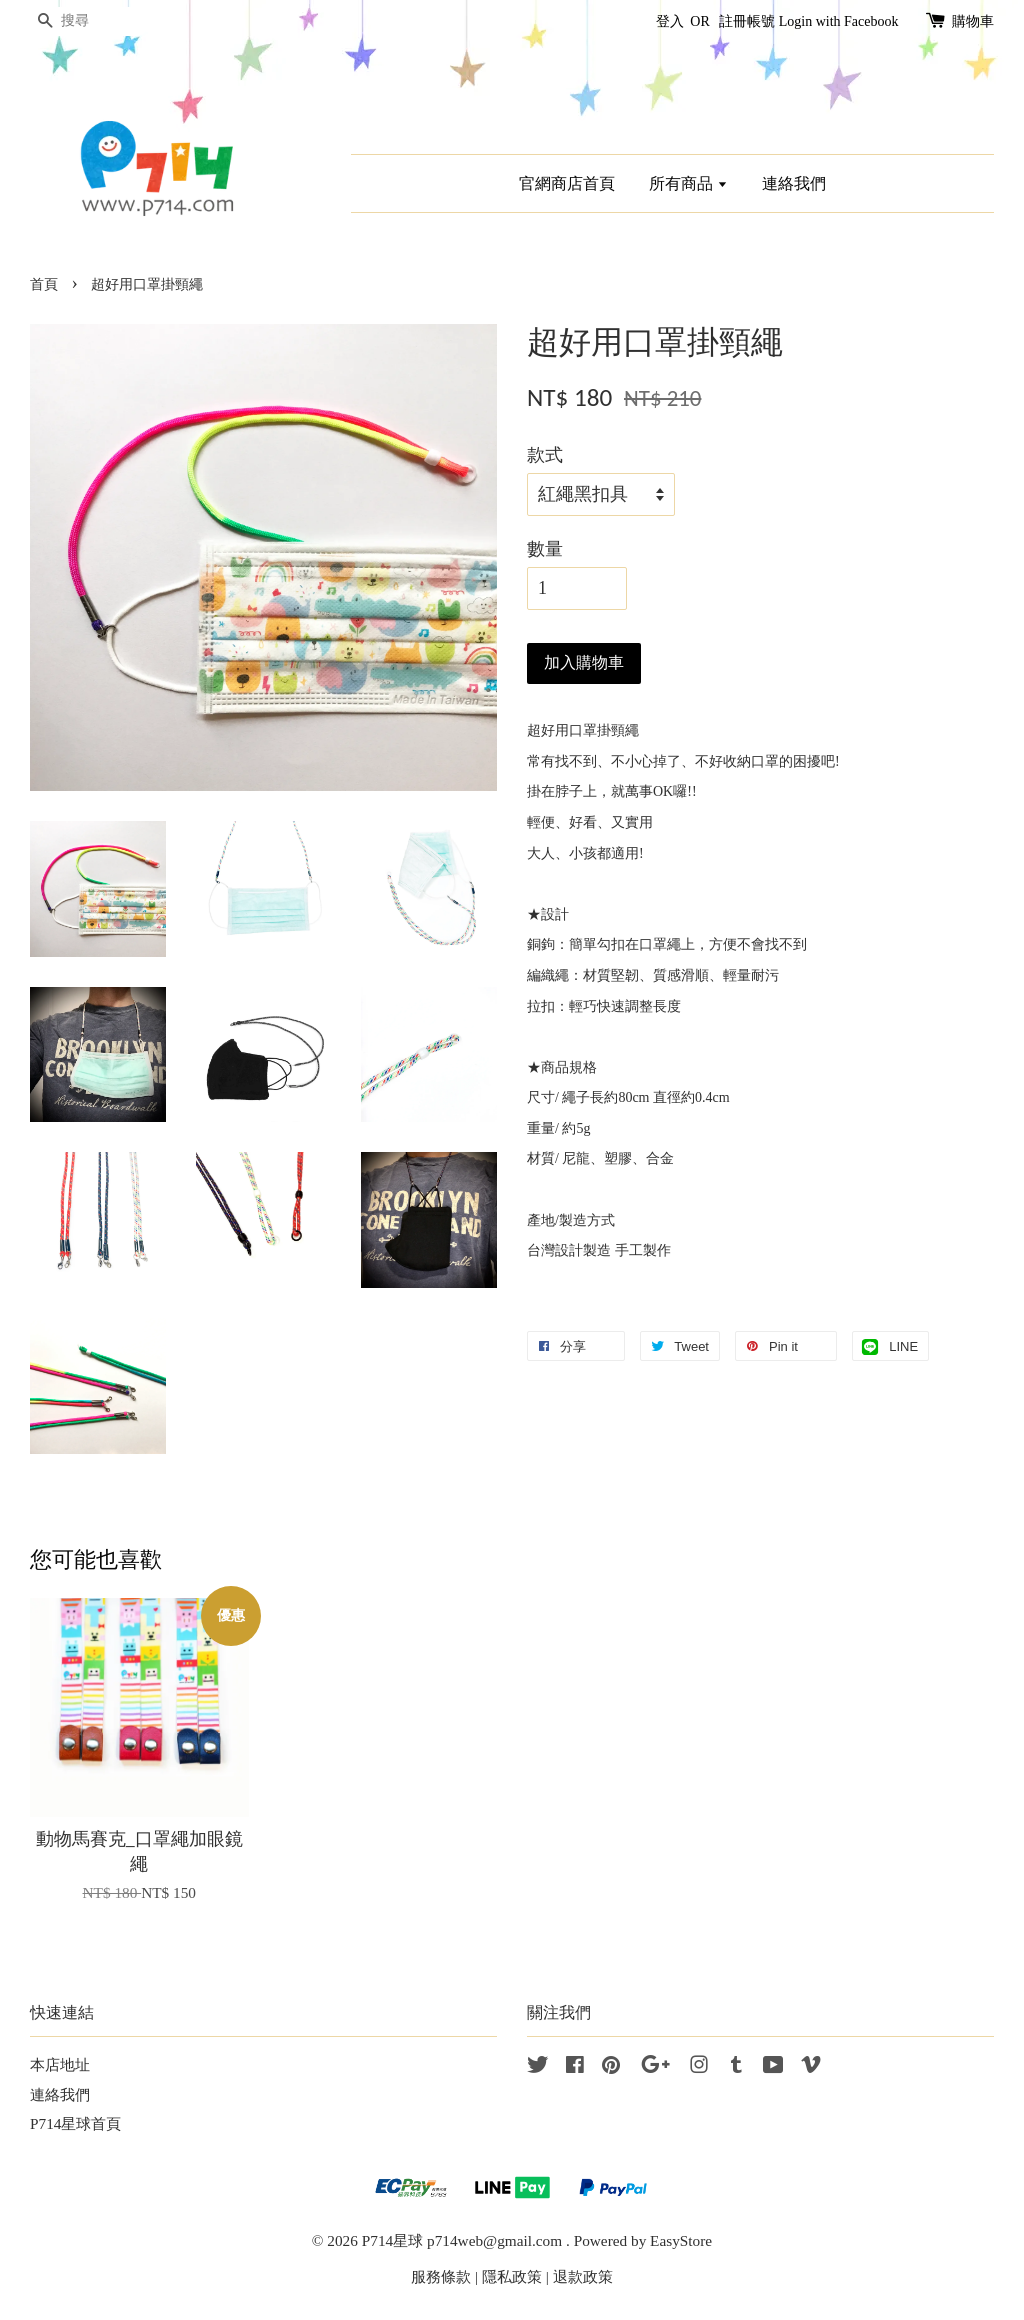 Image resolution: width=1024 pixels, height=2320 pixels. I want to click on 登入, so click(670, 21).